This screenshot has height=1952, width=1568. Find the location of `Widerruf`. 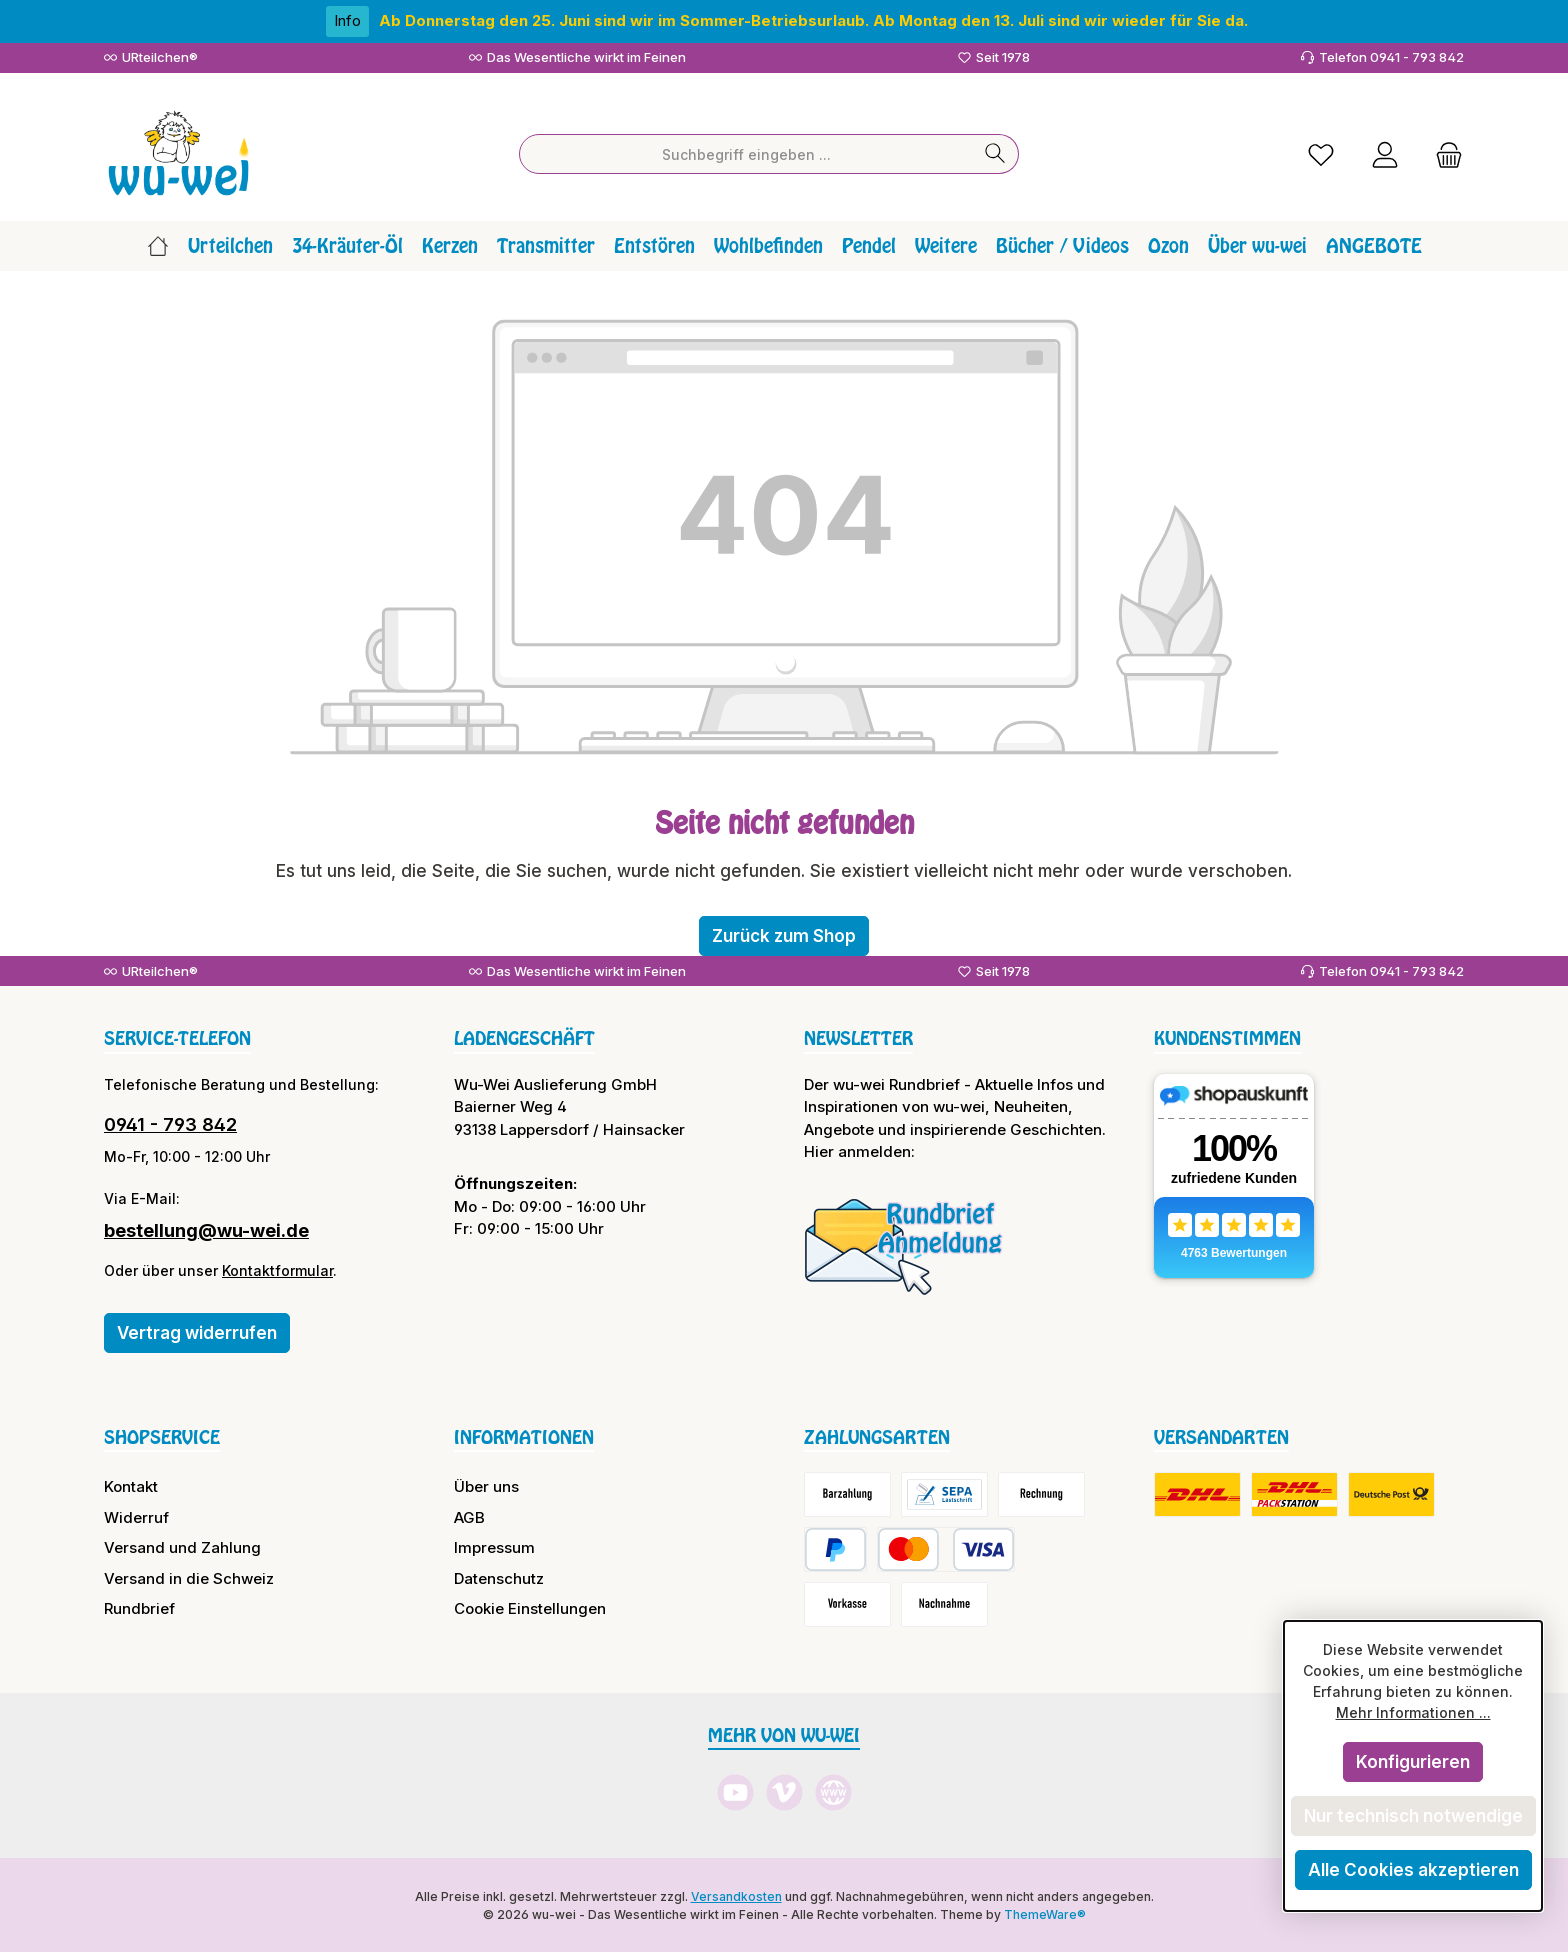

Widerruf is located at coordinates (136, 1515).